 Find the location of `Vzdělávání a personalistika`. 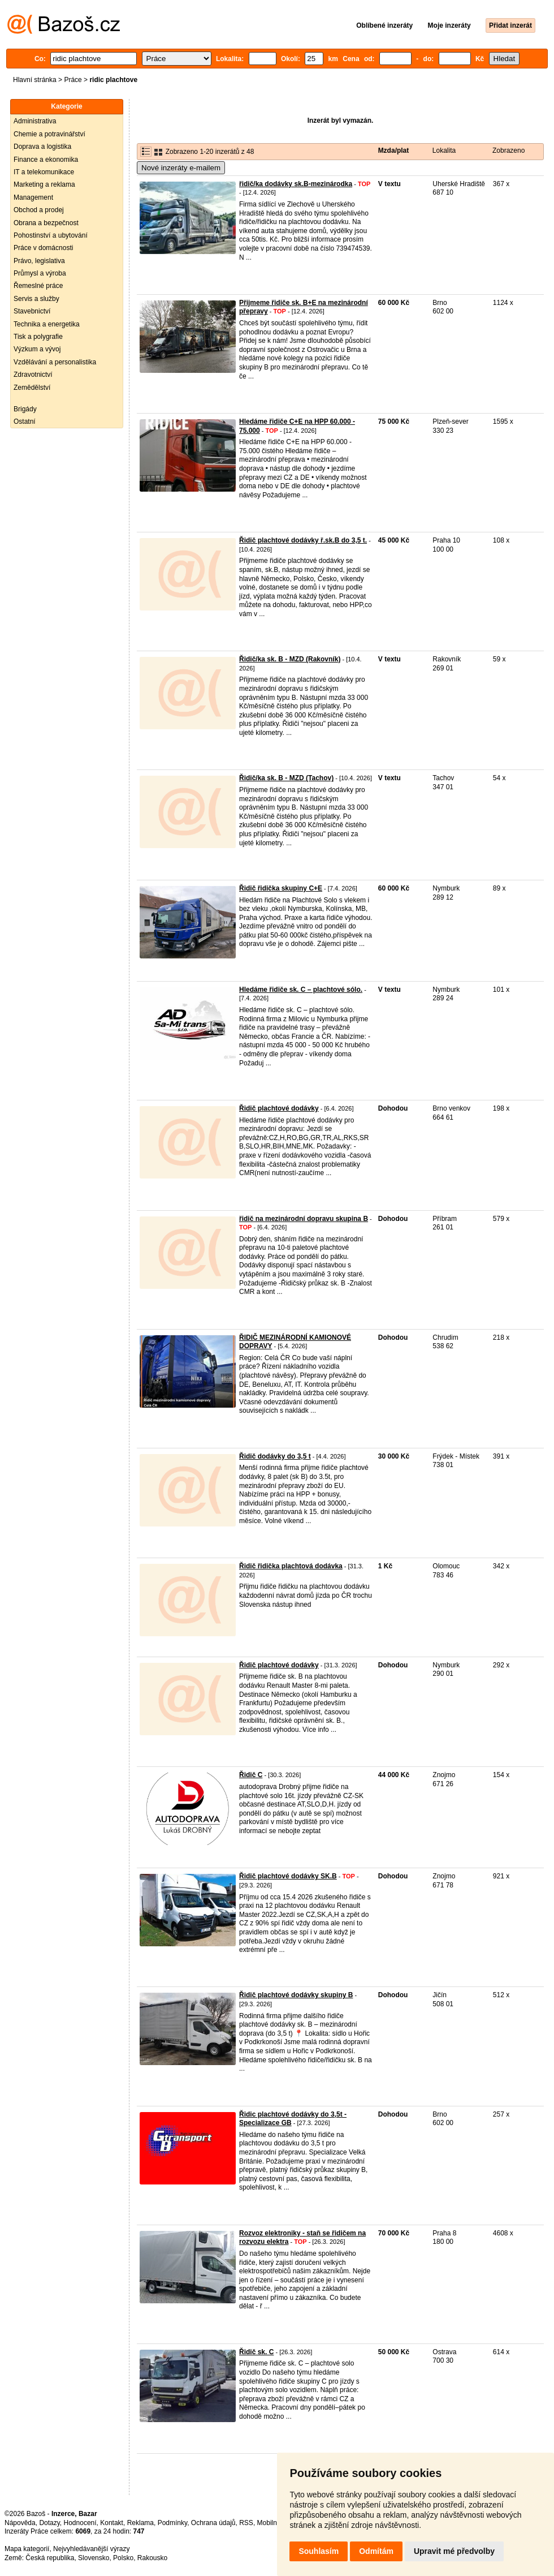

Vzdělávání a personalistika is located at coordinates (55, 362).